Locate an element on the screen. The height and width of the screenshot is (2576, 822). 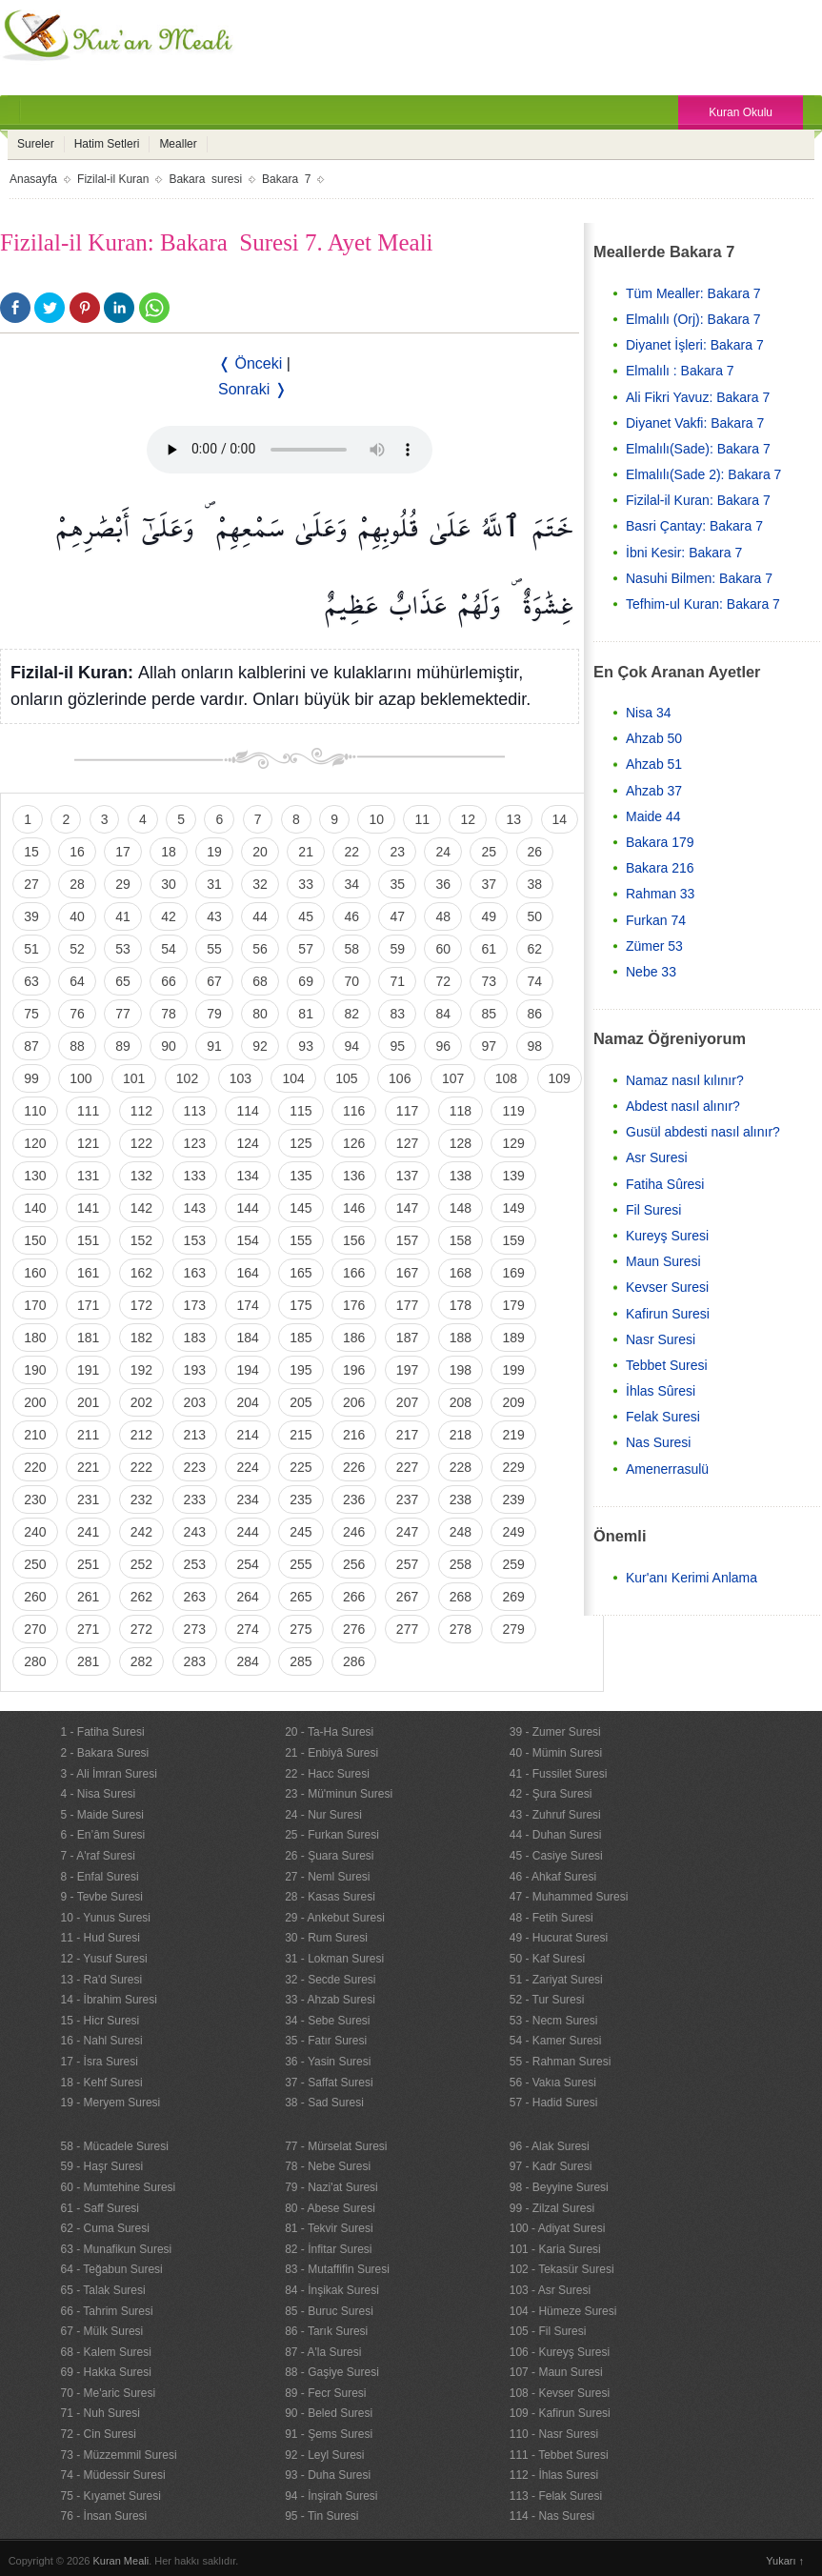
273 is located at coordinates (195, 1629).